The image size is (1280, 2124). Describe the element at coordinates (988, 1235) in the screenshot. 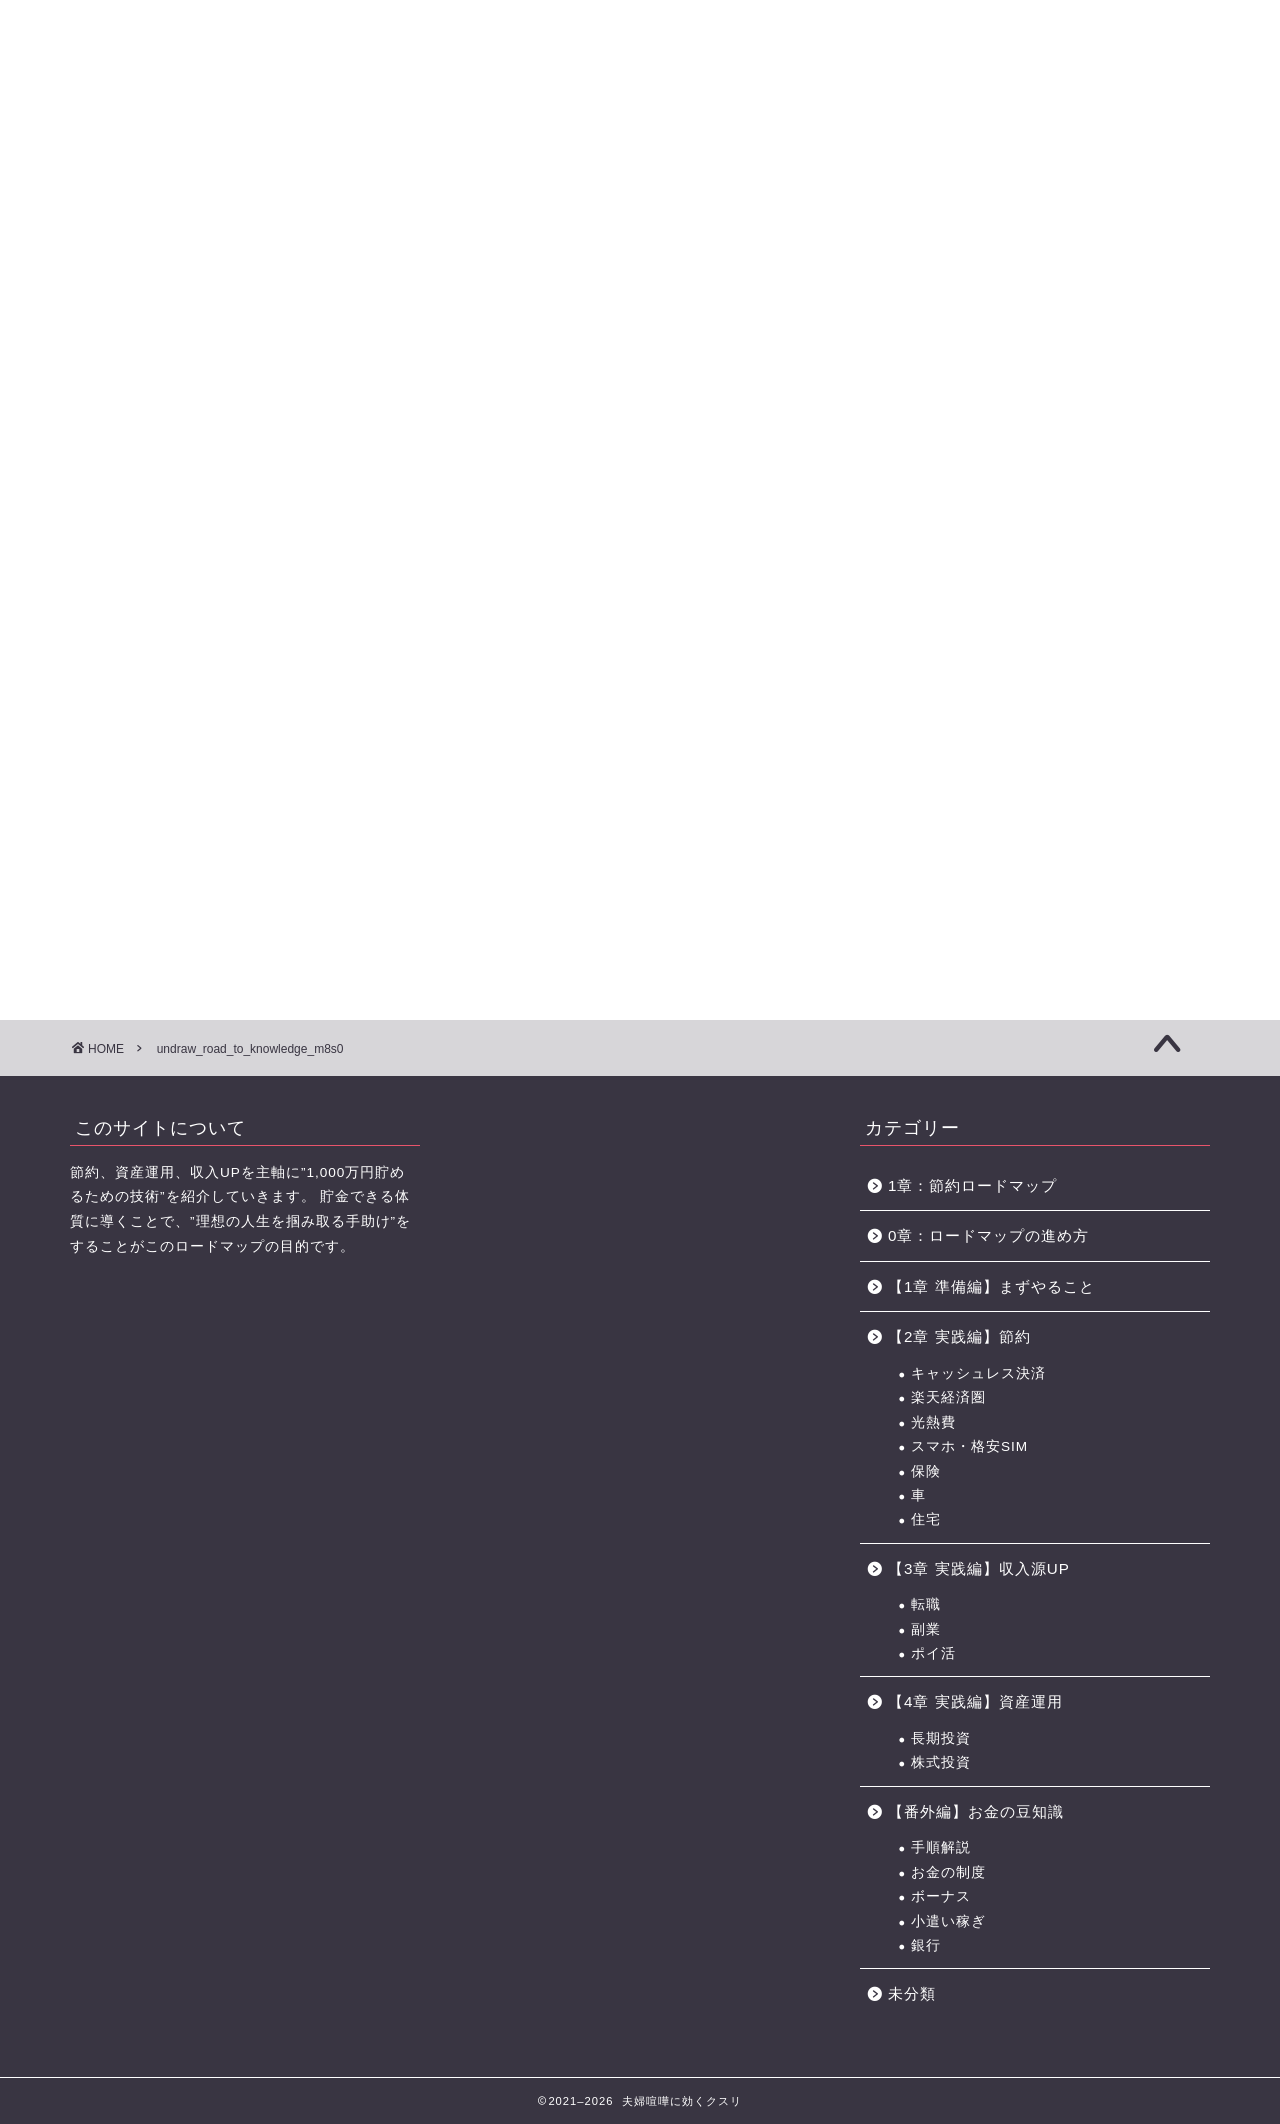

I see `0章：ロードマップの進め方` at that location.